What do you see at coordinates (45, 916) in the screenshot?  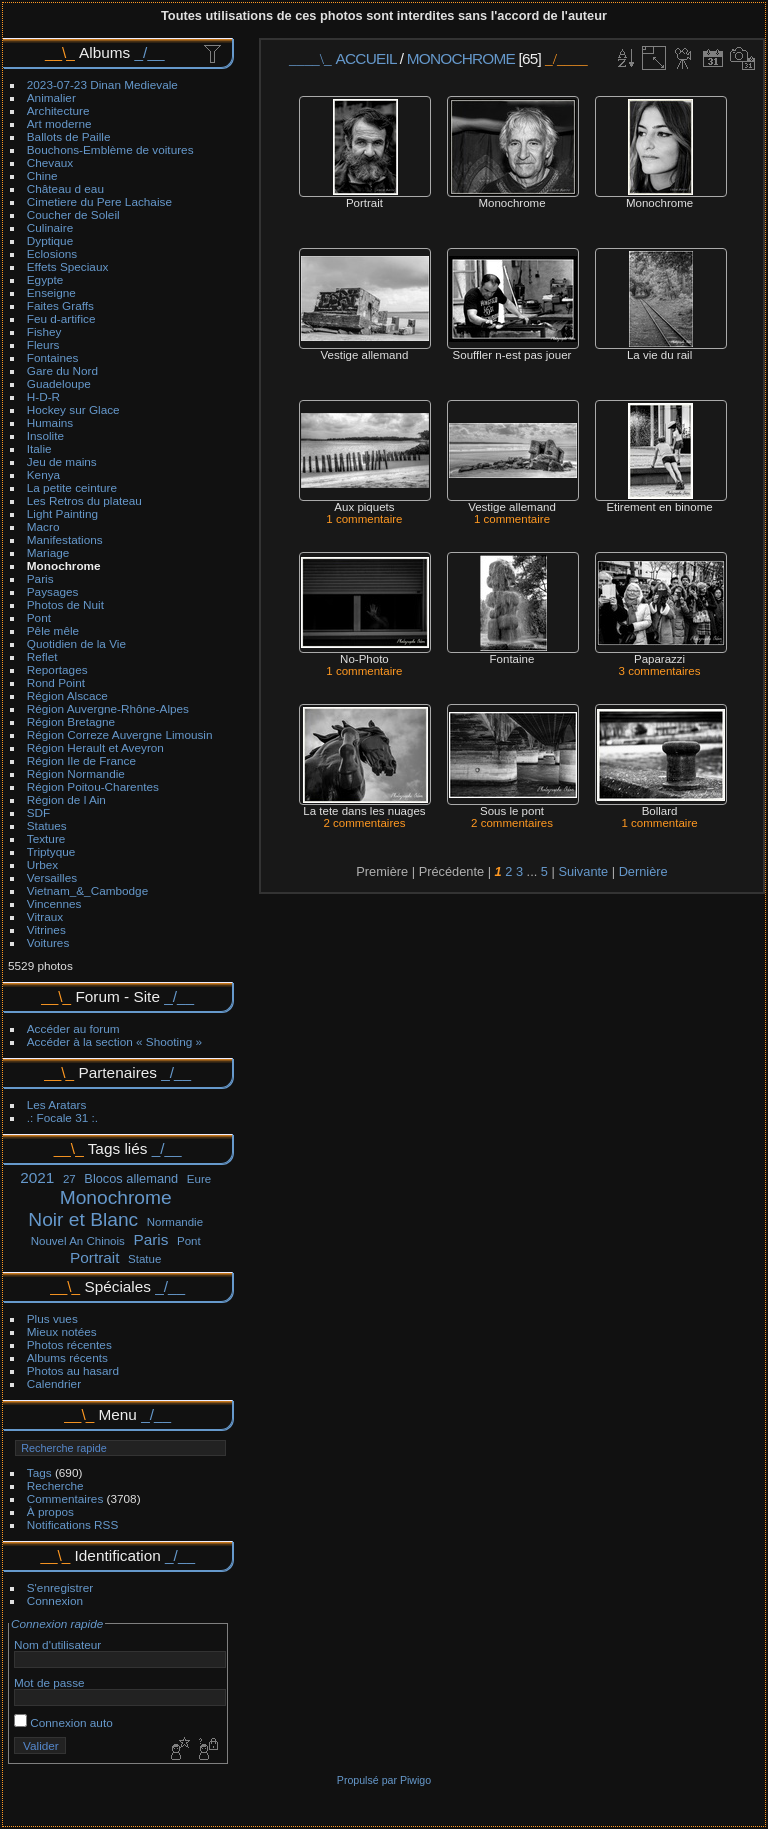 I see `Vitraux` at bounding box center [45, 916].